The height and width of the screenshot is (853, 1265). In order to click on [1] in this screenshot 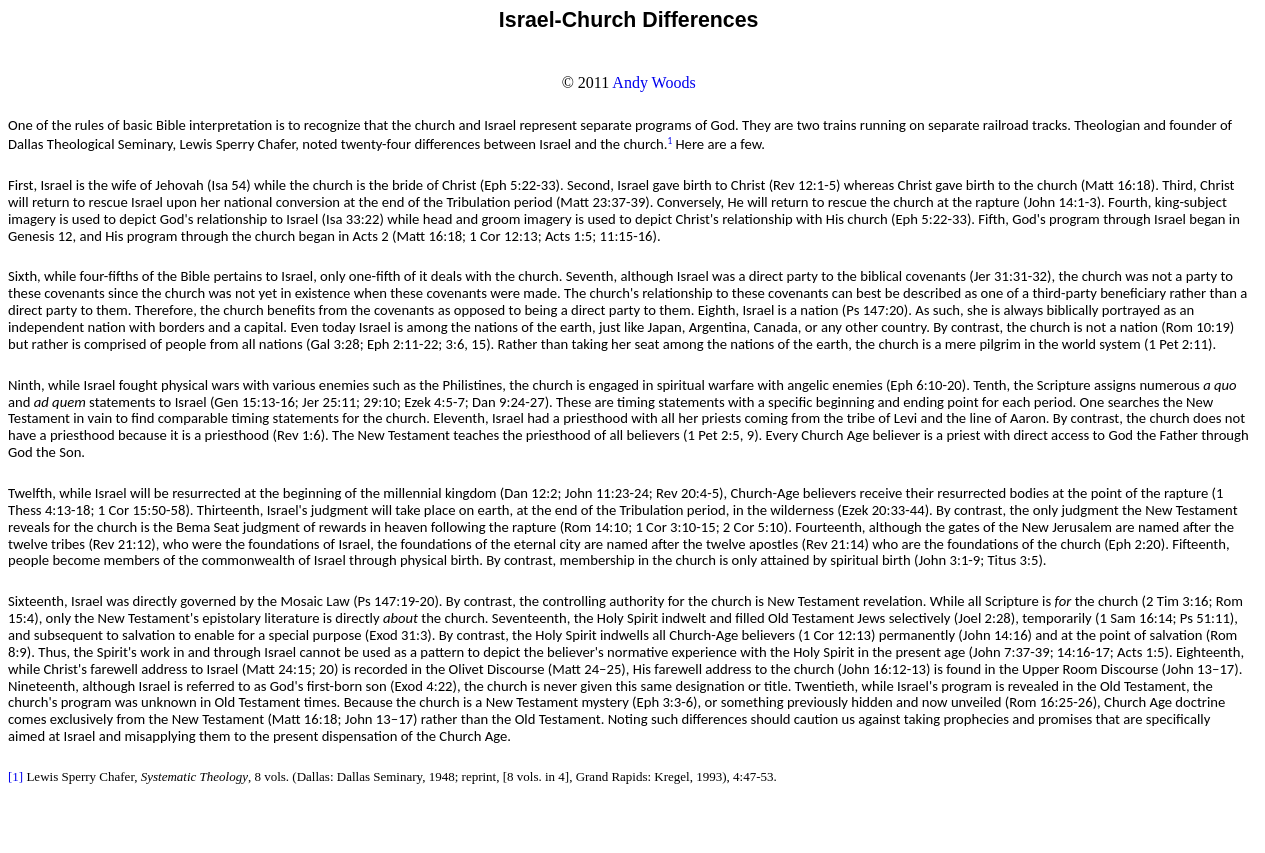, I will do `click(15, 776)`.